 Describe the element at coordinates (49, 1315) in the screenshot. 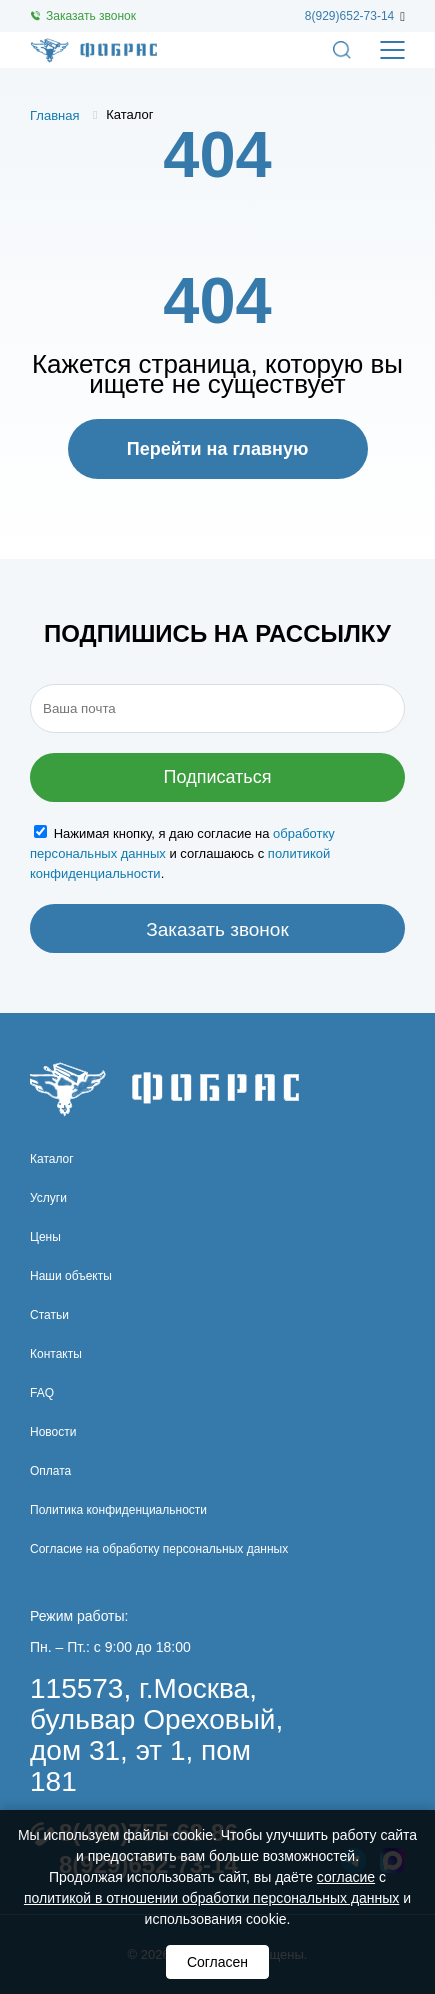

I see `Статьи` at that location.